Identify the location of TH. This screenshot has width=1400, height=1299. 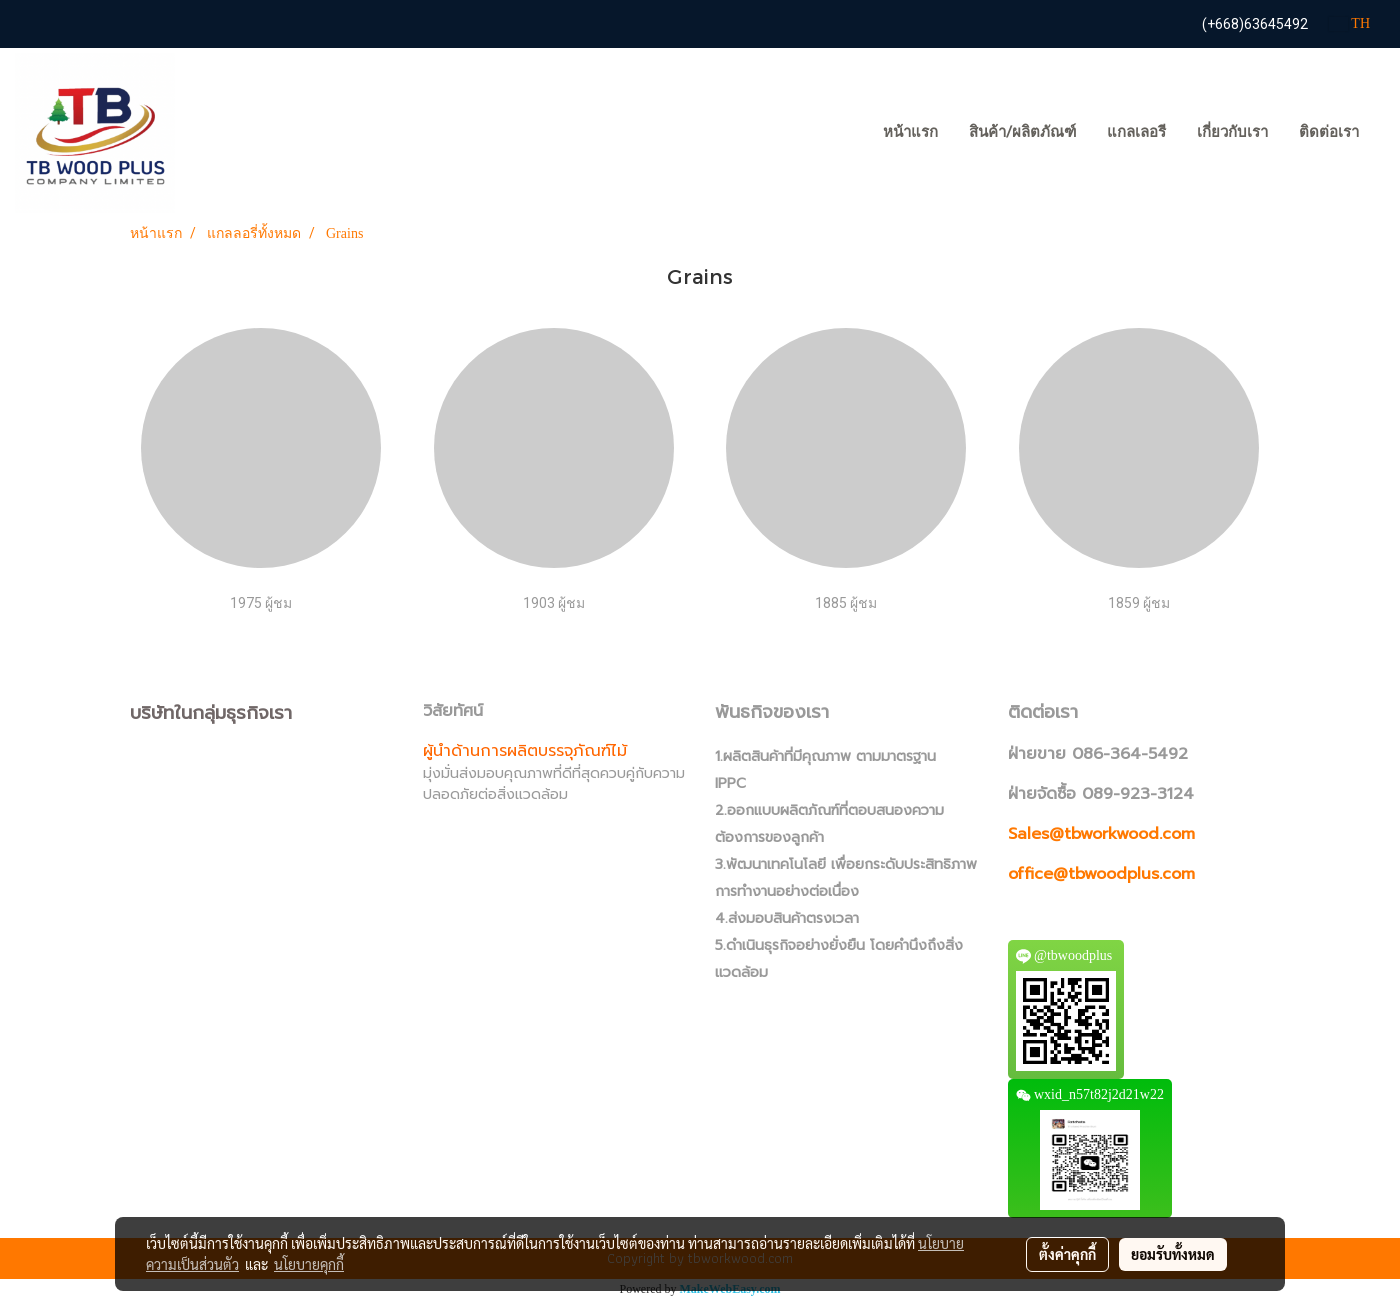
(1349, 23).